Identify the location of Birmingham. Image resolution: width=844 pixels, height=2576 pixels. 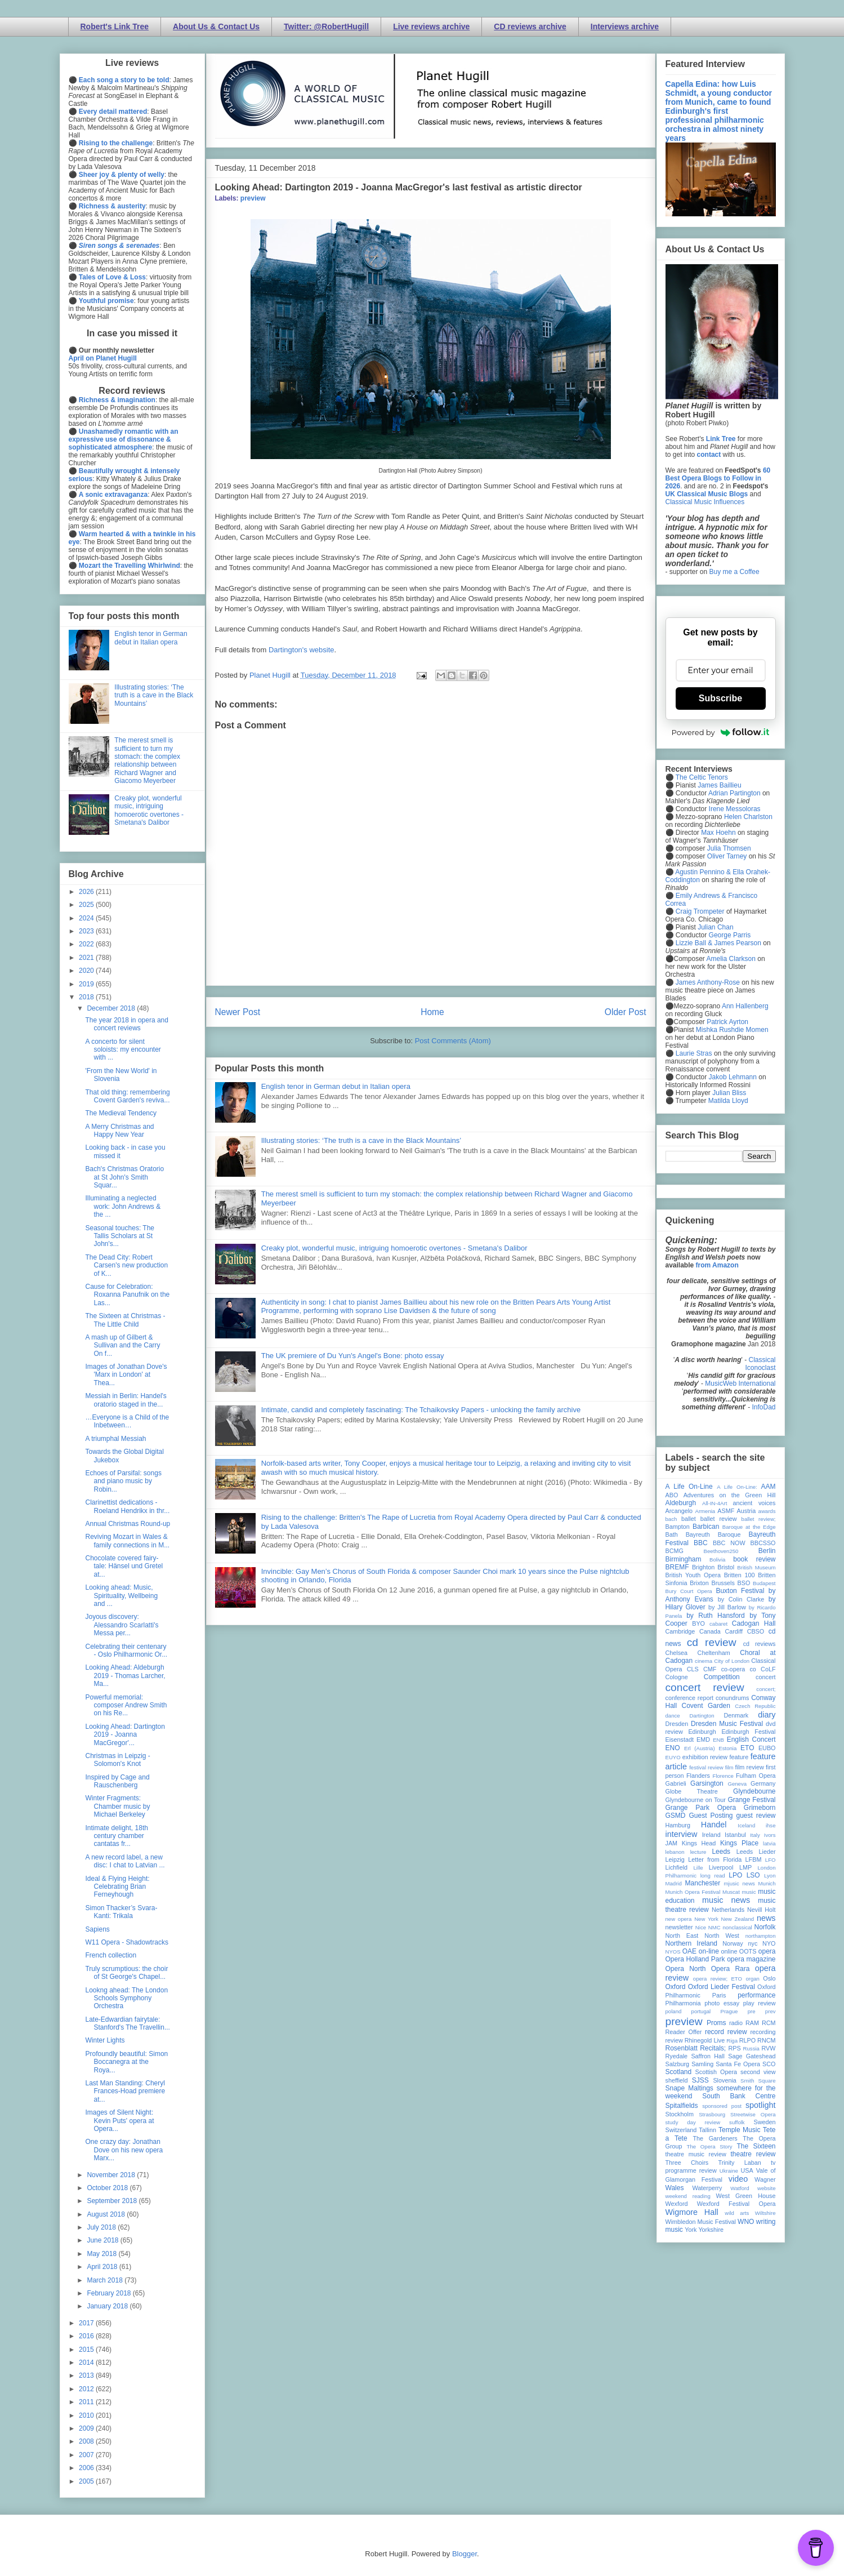
(684, 1559).